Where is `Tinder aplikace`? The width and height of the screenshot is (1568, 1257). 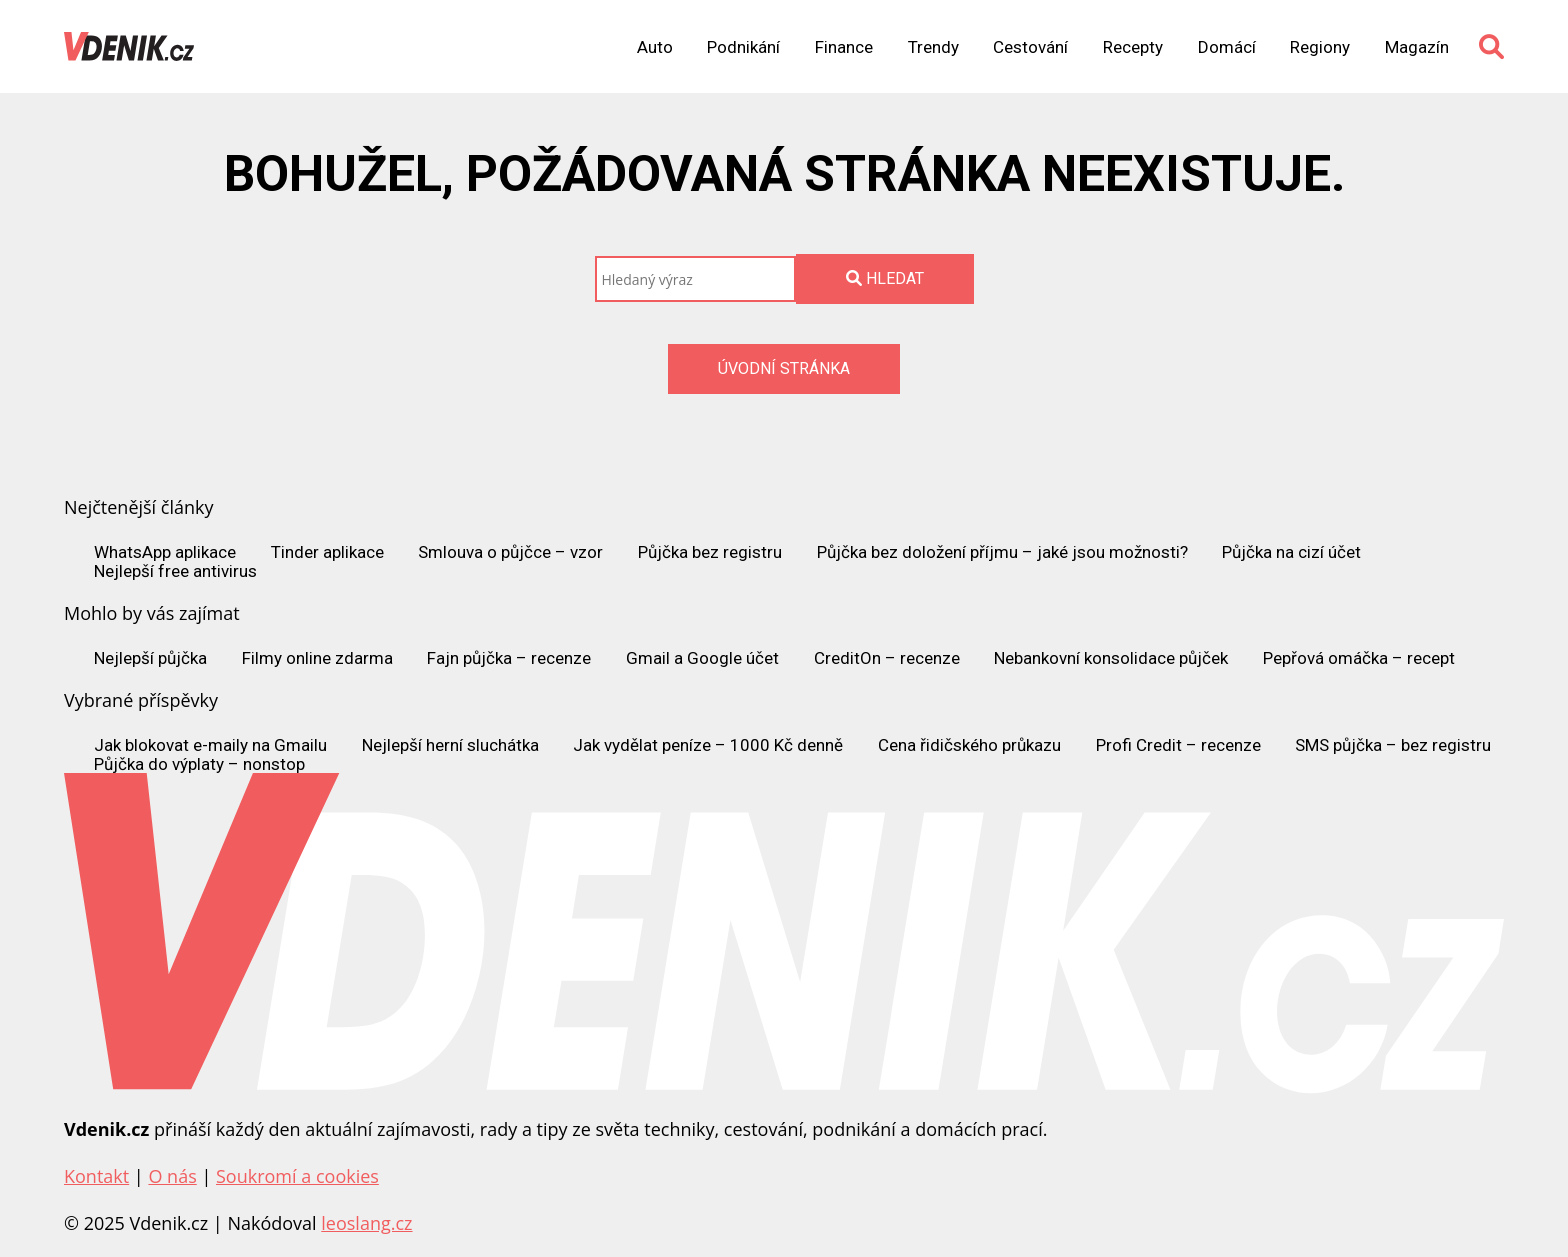
Tinder aplikace is located at coordinates (327, 552).